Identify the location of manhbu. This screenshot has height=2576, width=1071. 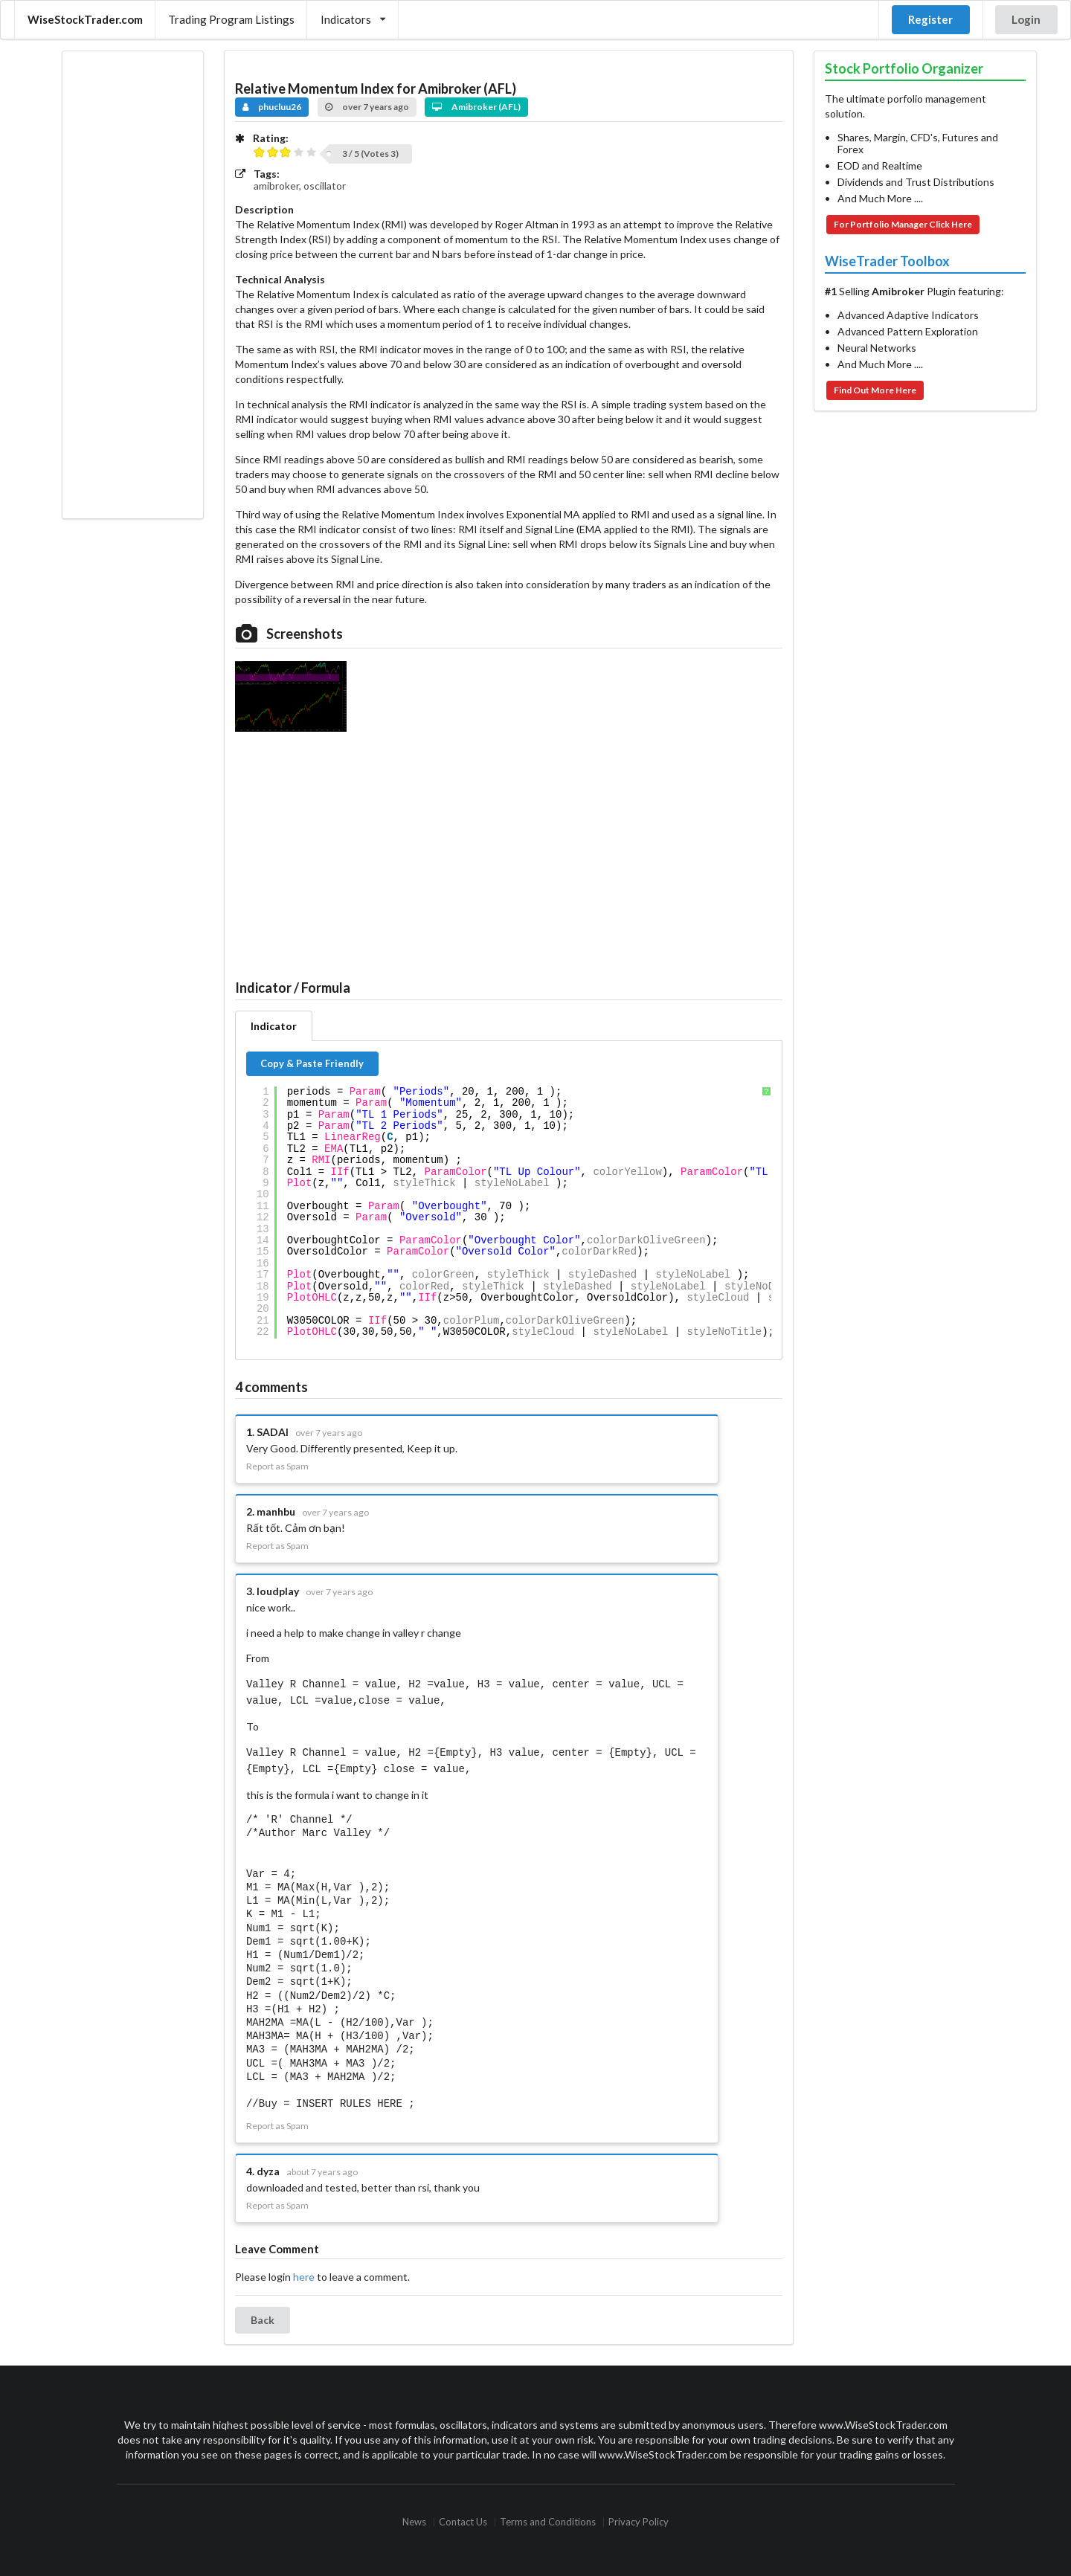
(276, 1511).